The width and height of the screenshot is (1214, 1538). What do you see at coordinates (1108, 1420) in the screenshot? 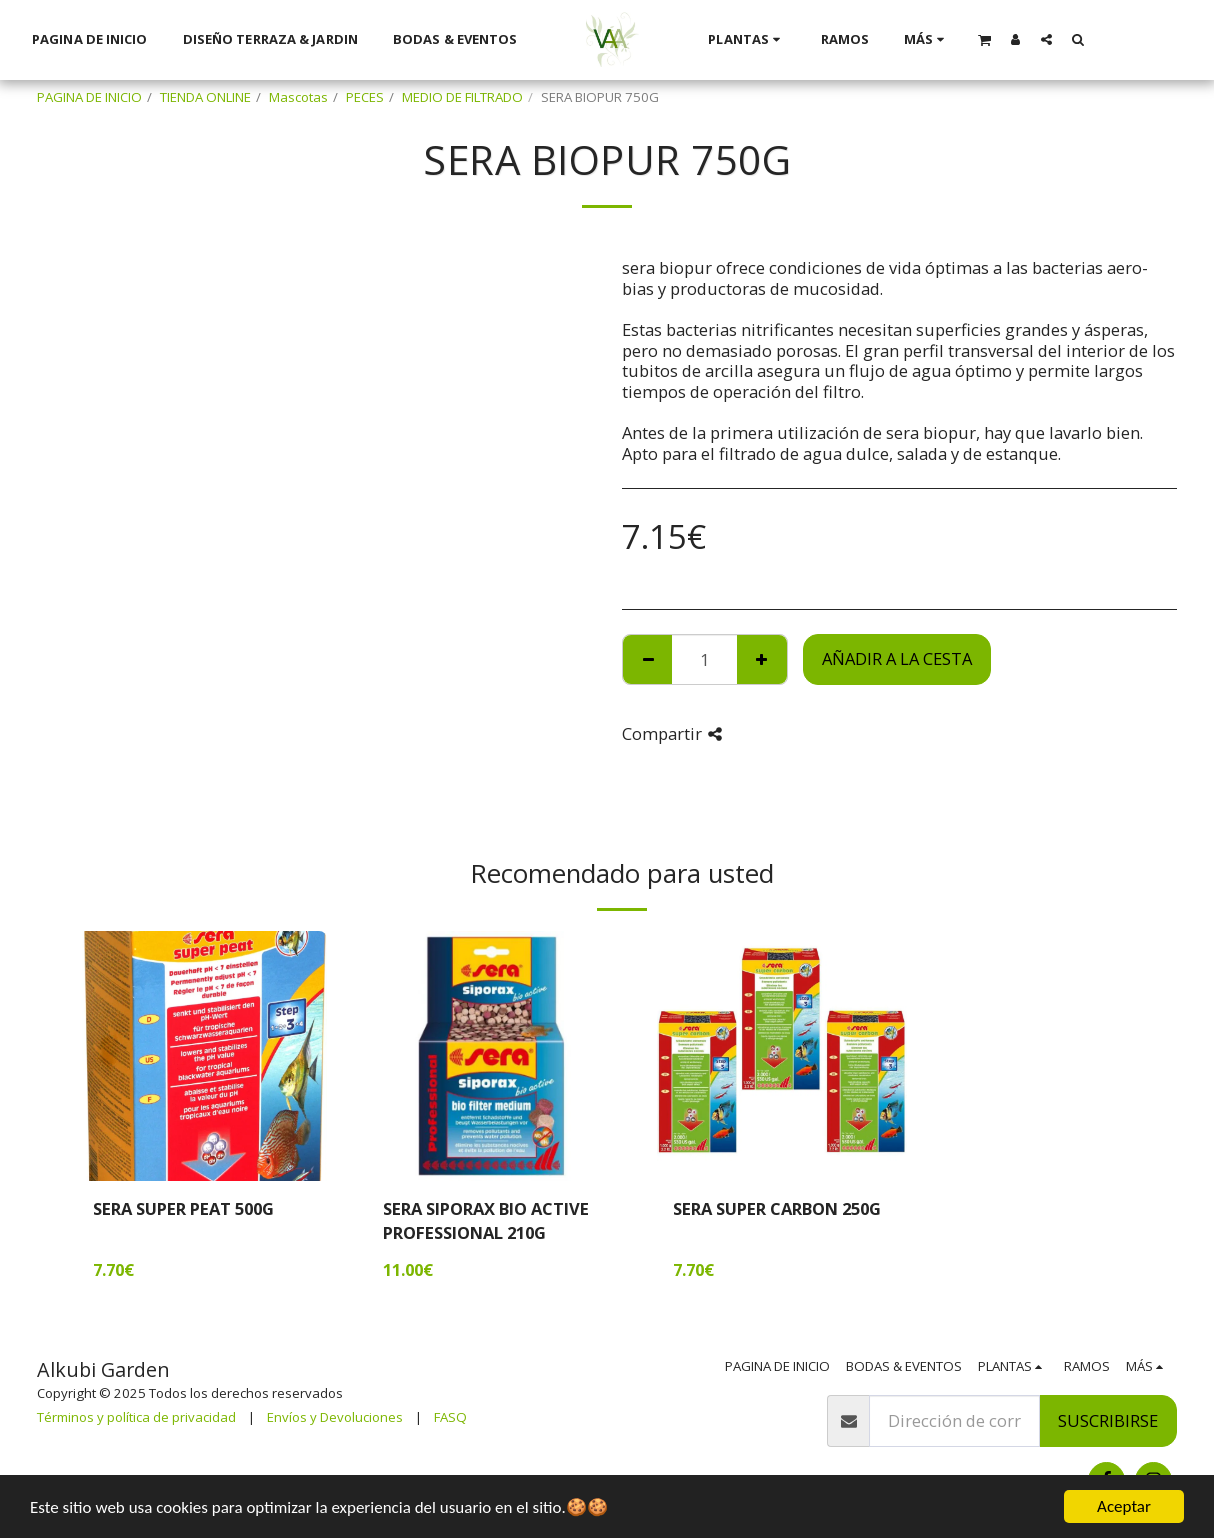
I see `Suscribirse` at bounding box center [1108, 1420].